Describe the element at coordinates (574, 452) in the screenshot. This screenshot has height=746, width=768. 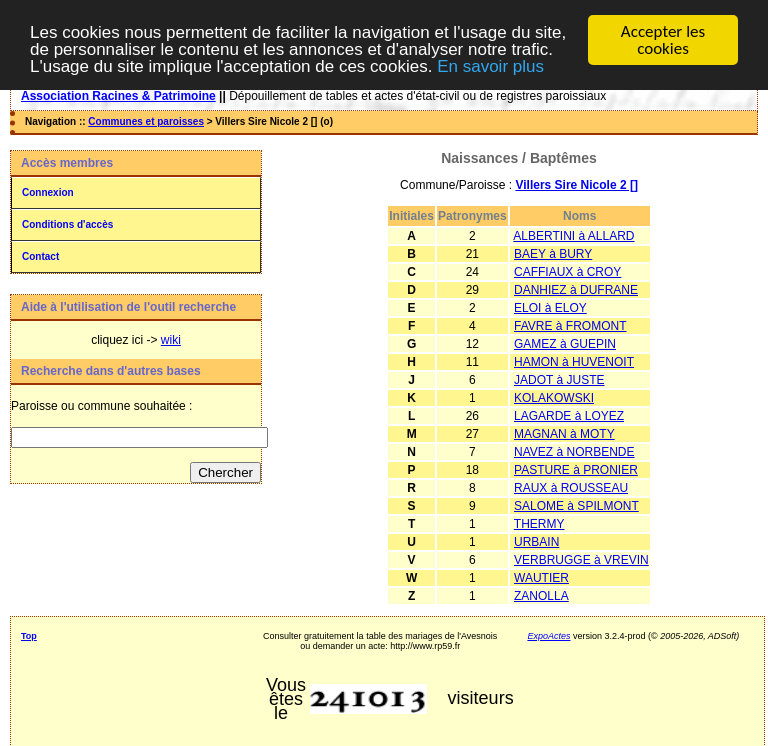
I see `NAVEZ à NORBENDE` at that location.